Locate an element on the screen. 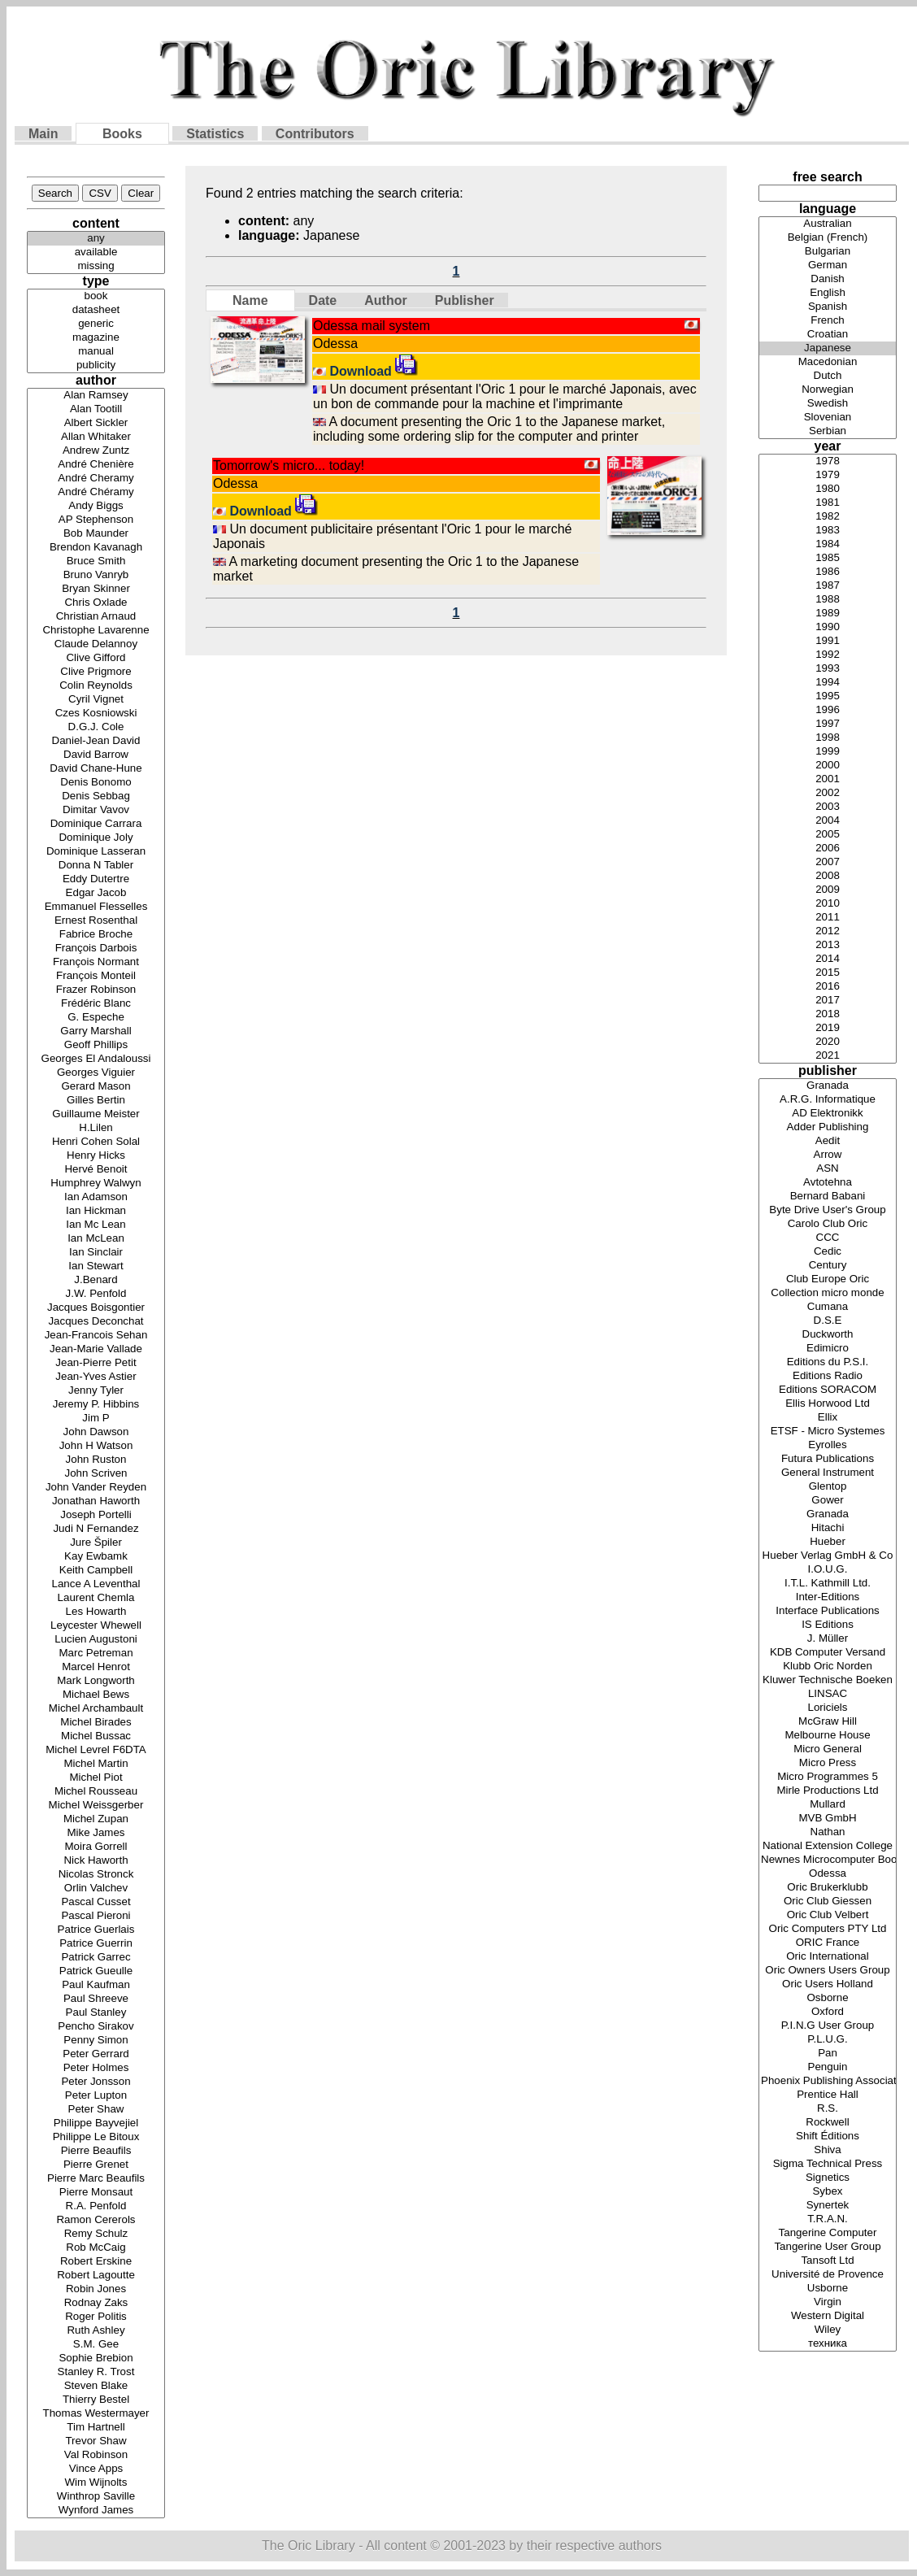 The image size is (917, 2576). Henri Cohen Solal is located at coordinates (96, 1142).